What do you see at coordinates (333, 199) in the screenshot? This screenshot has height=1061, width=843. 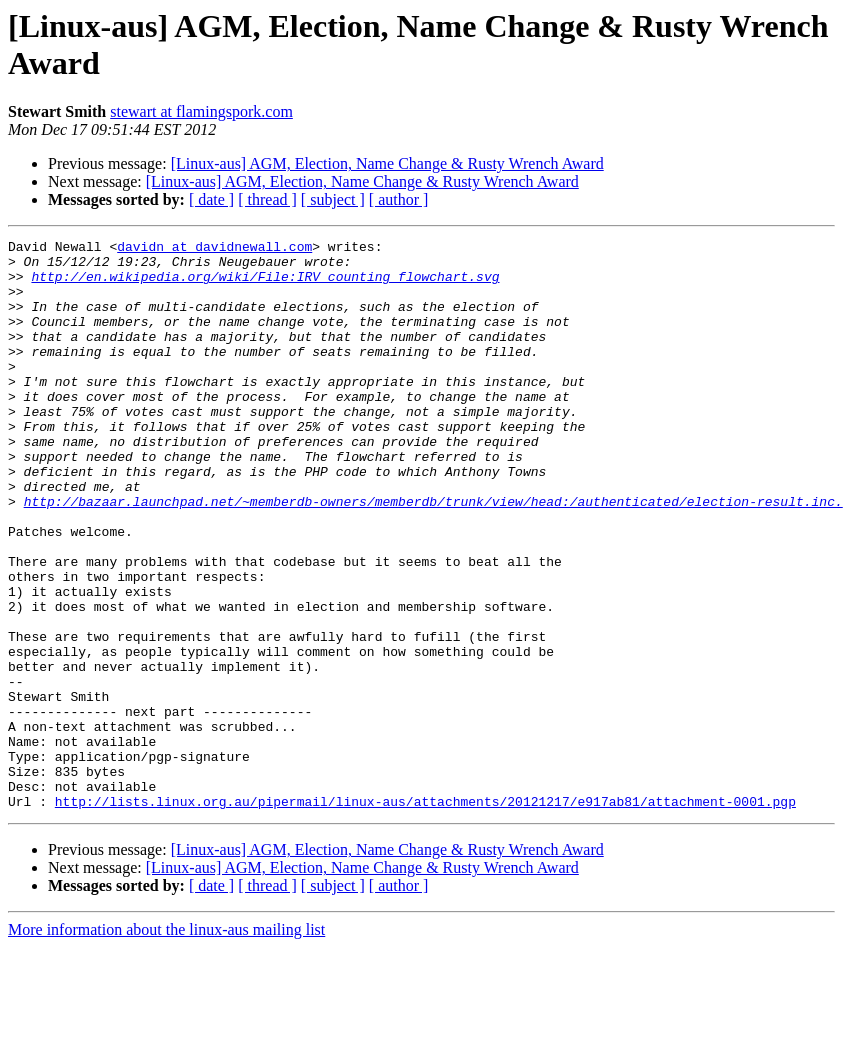 I see `[ subject ]` at bounding box center [333, 199].